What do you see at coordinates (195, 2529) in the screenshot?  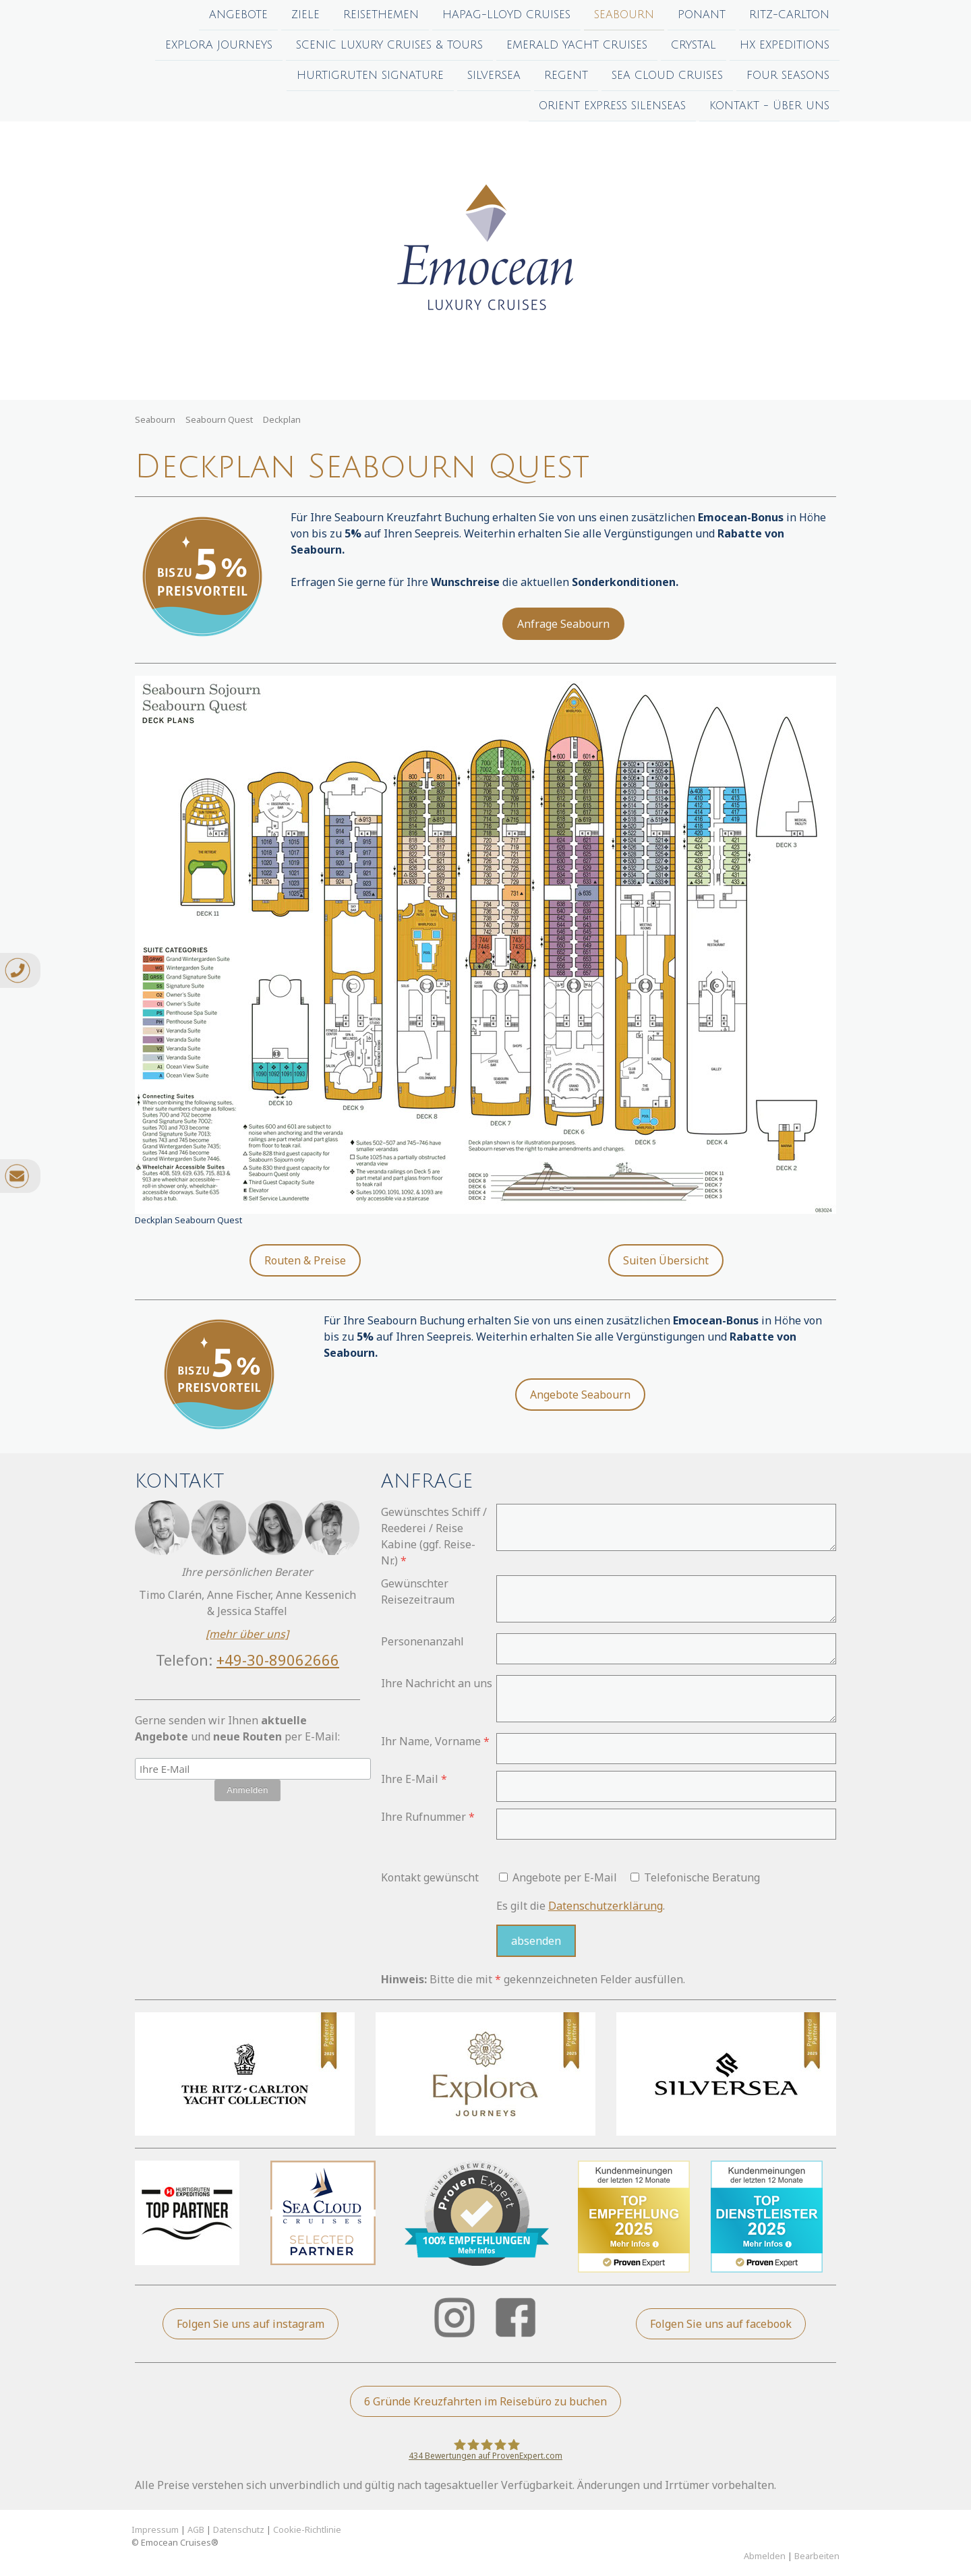 I see `AGB` at bounding box center [195, 2529].